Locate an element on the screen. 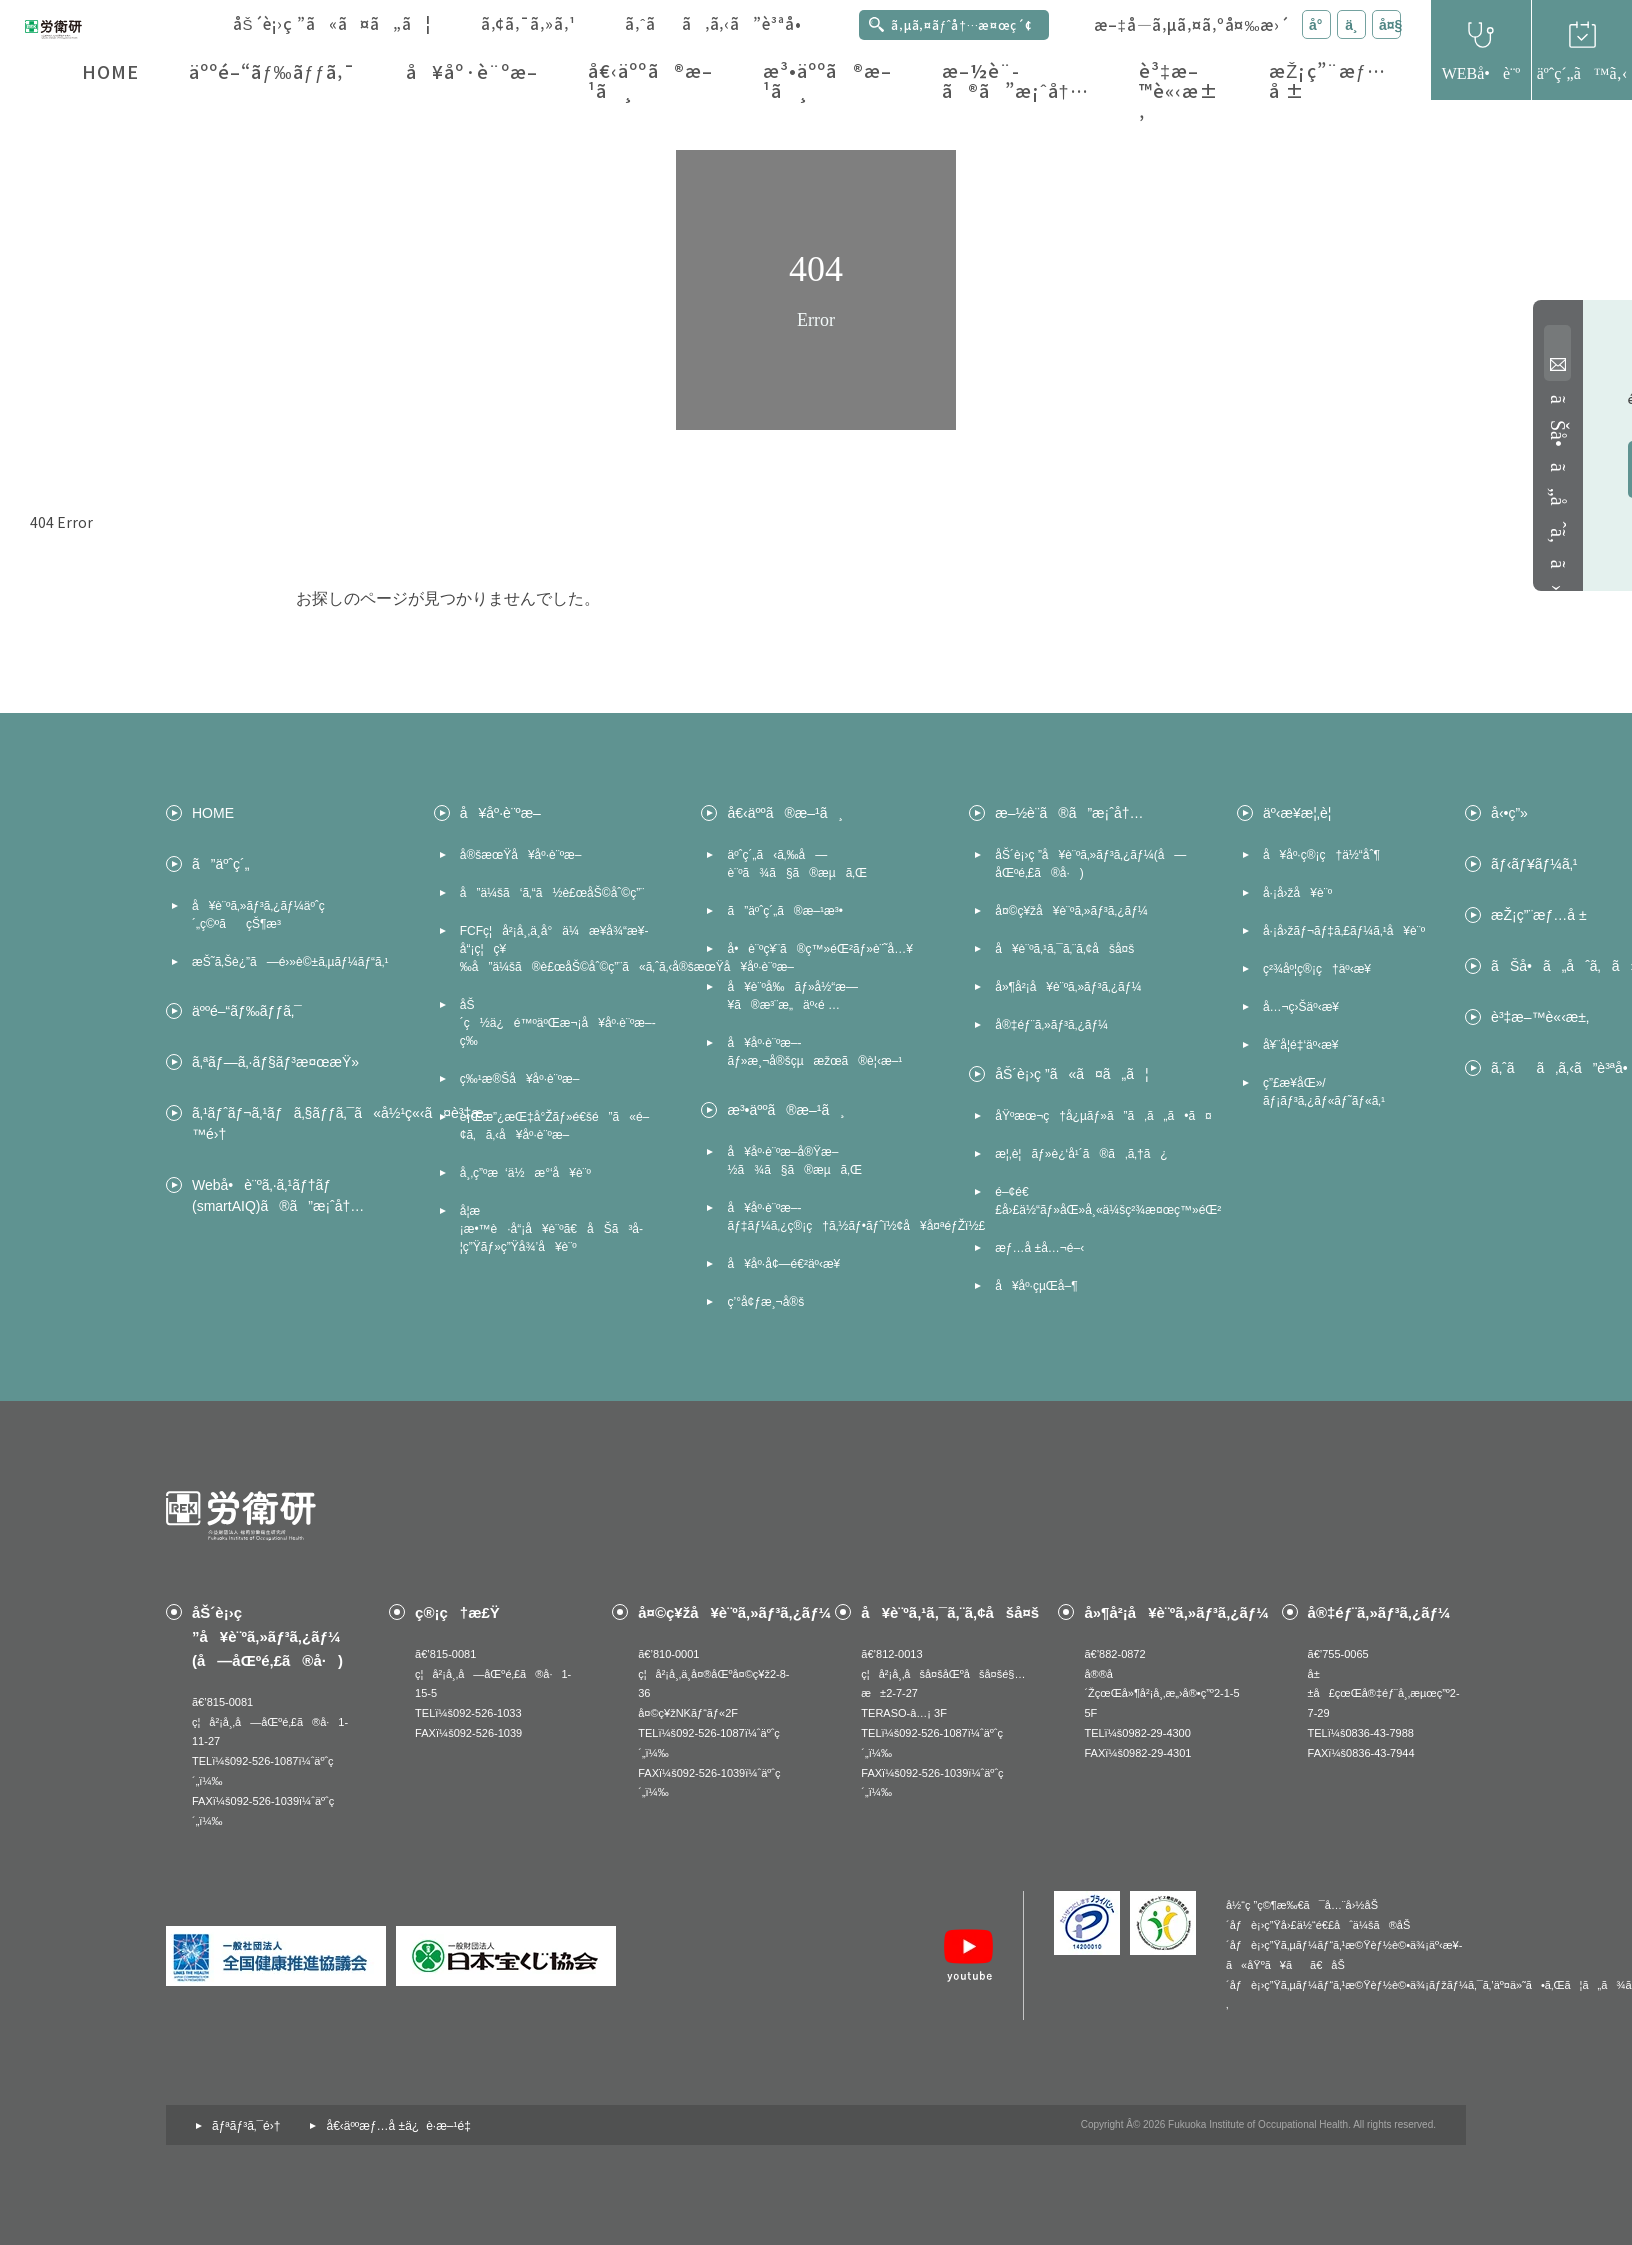 This screenshot has height=2245, width=1632. é–¢é€£å›£ä½“ãƒ»åŒ»å¸«ä¼šç²¾æ¤œç™»éŒ² is located at coordinates (1096, 1201).